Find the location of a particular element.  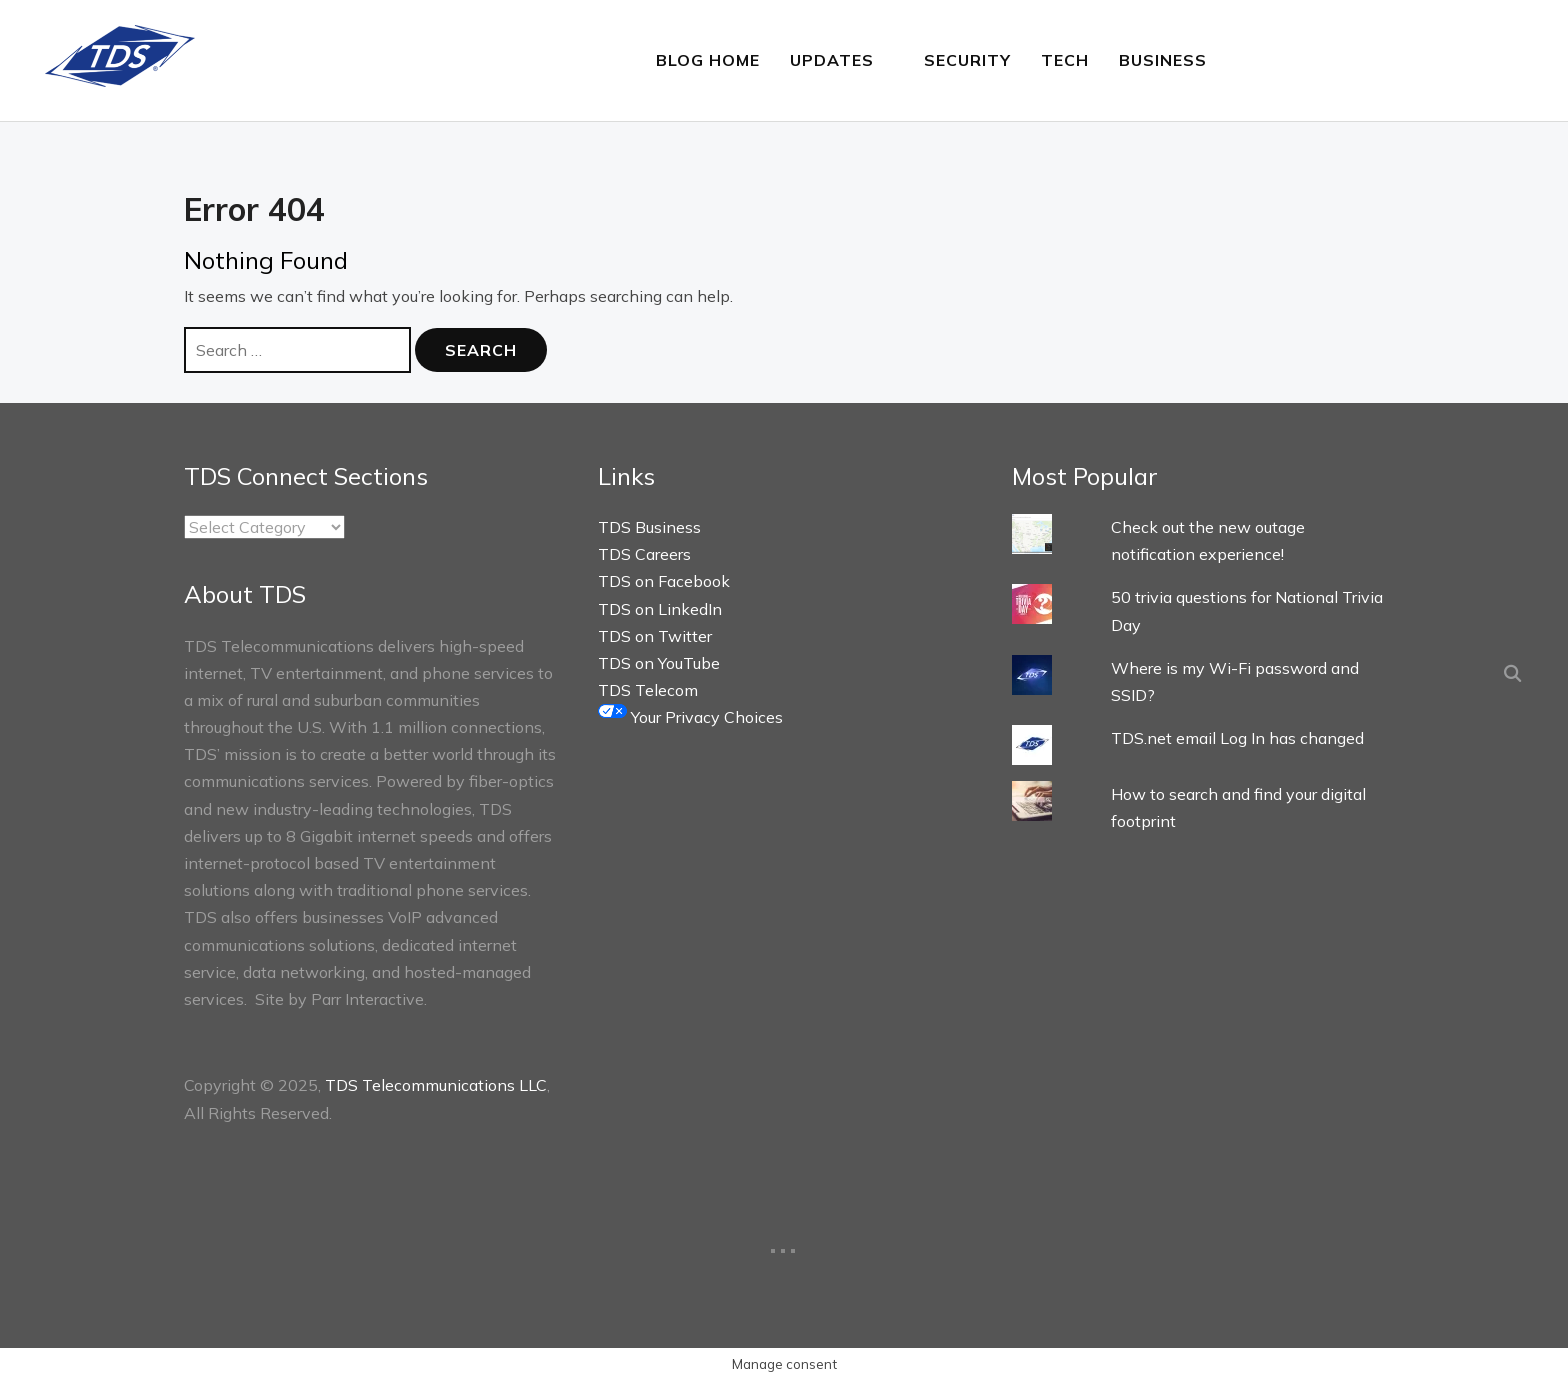

TDS.net email Log In has changed is located at coordinates (1237, 738).